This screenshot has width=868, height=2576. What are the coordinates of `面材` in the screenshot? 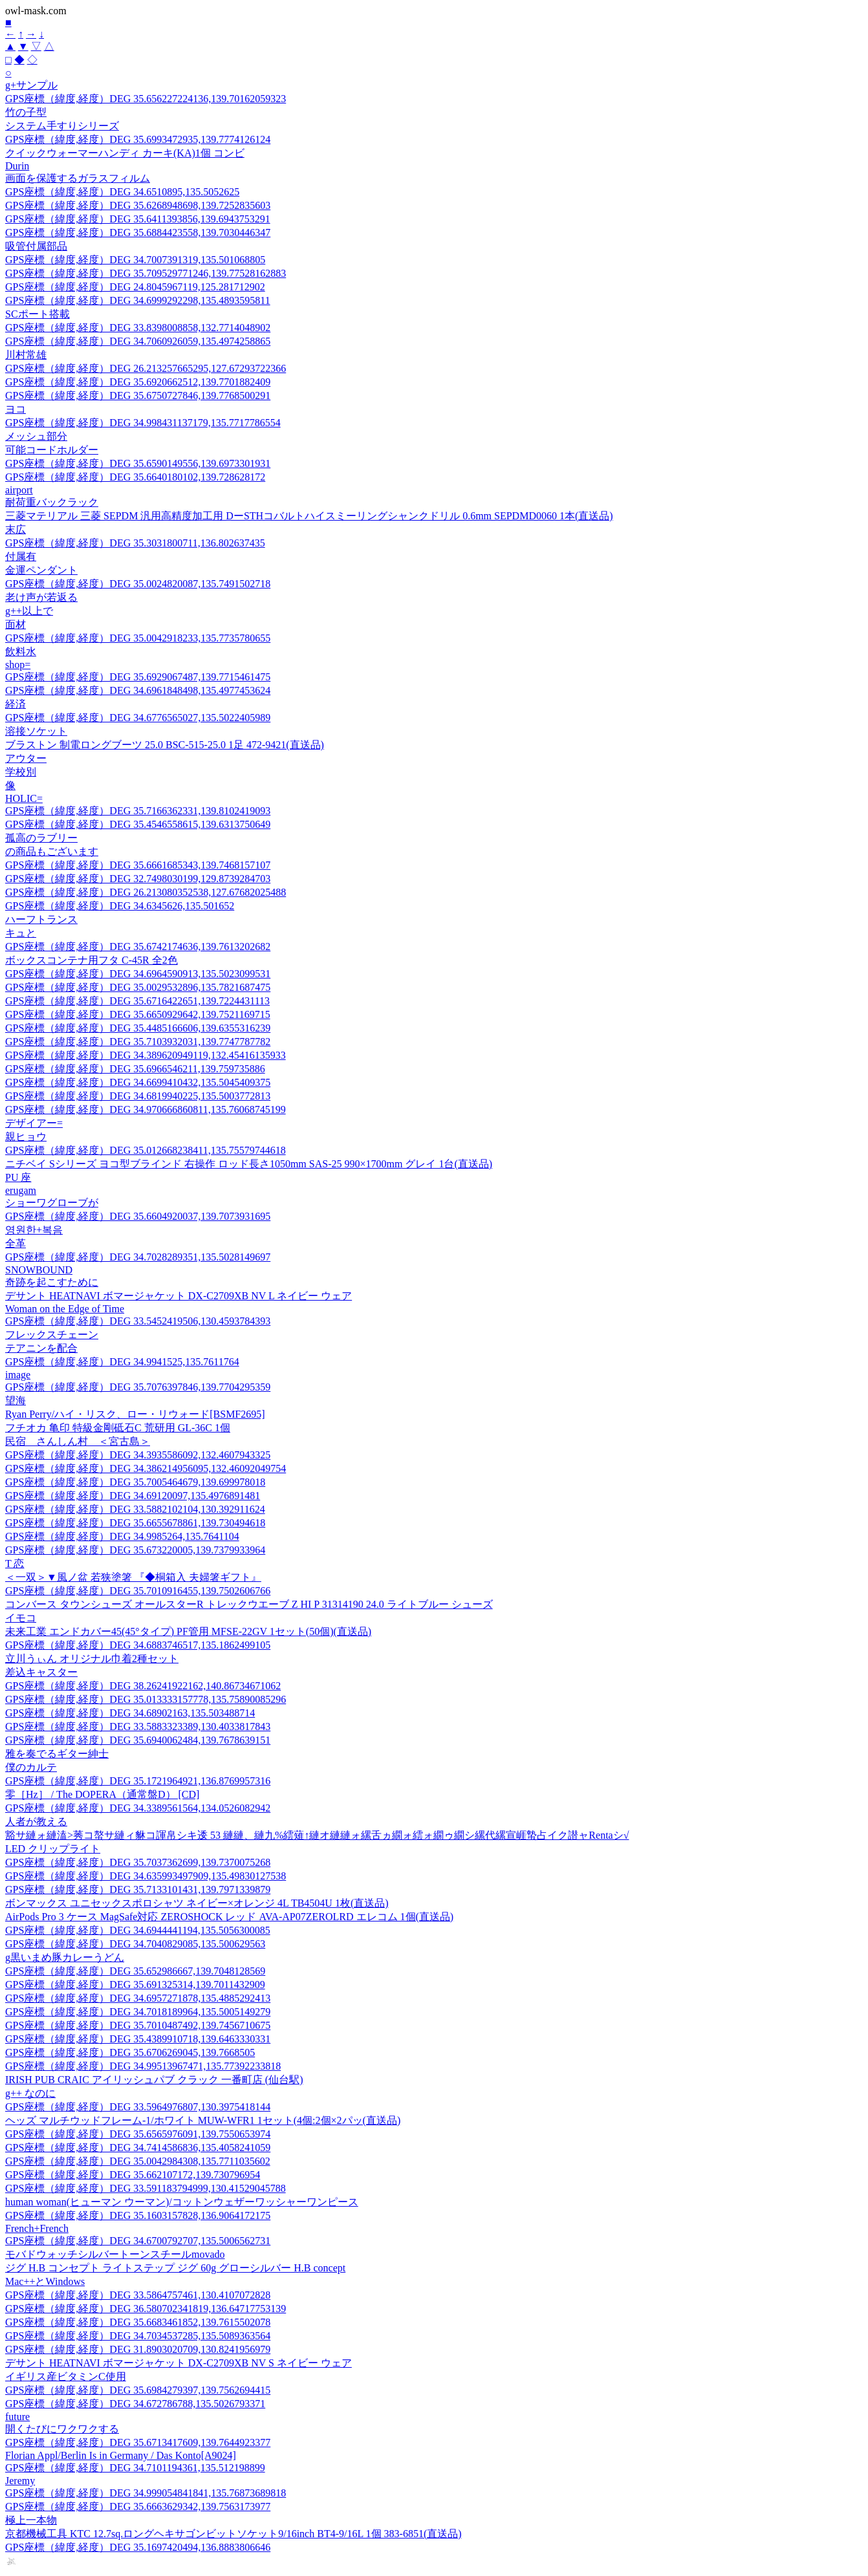 It's located at (15, 624).